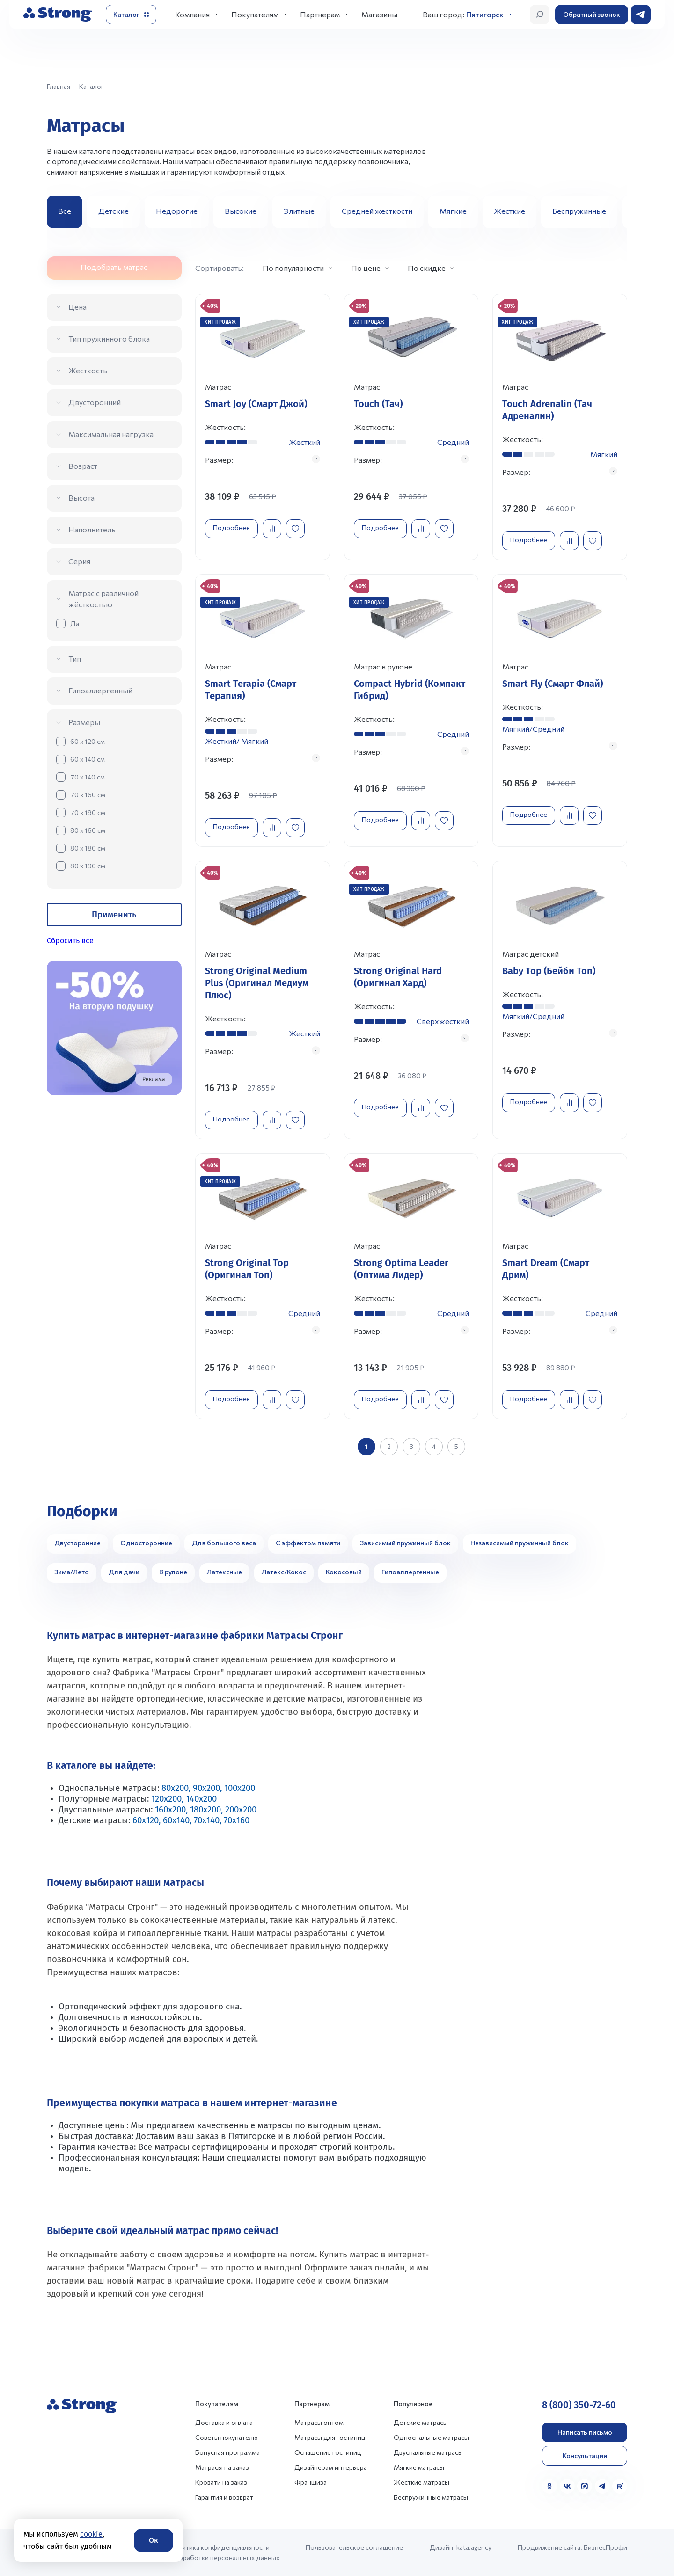  What do you see at coordinates (549, 2486) in the screenshot?
I see `[Одноклассники]` at bounding box center [549, 2486].